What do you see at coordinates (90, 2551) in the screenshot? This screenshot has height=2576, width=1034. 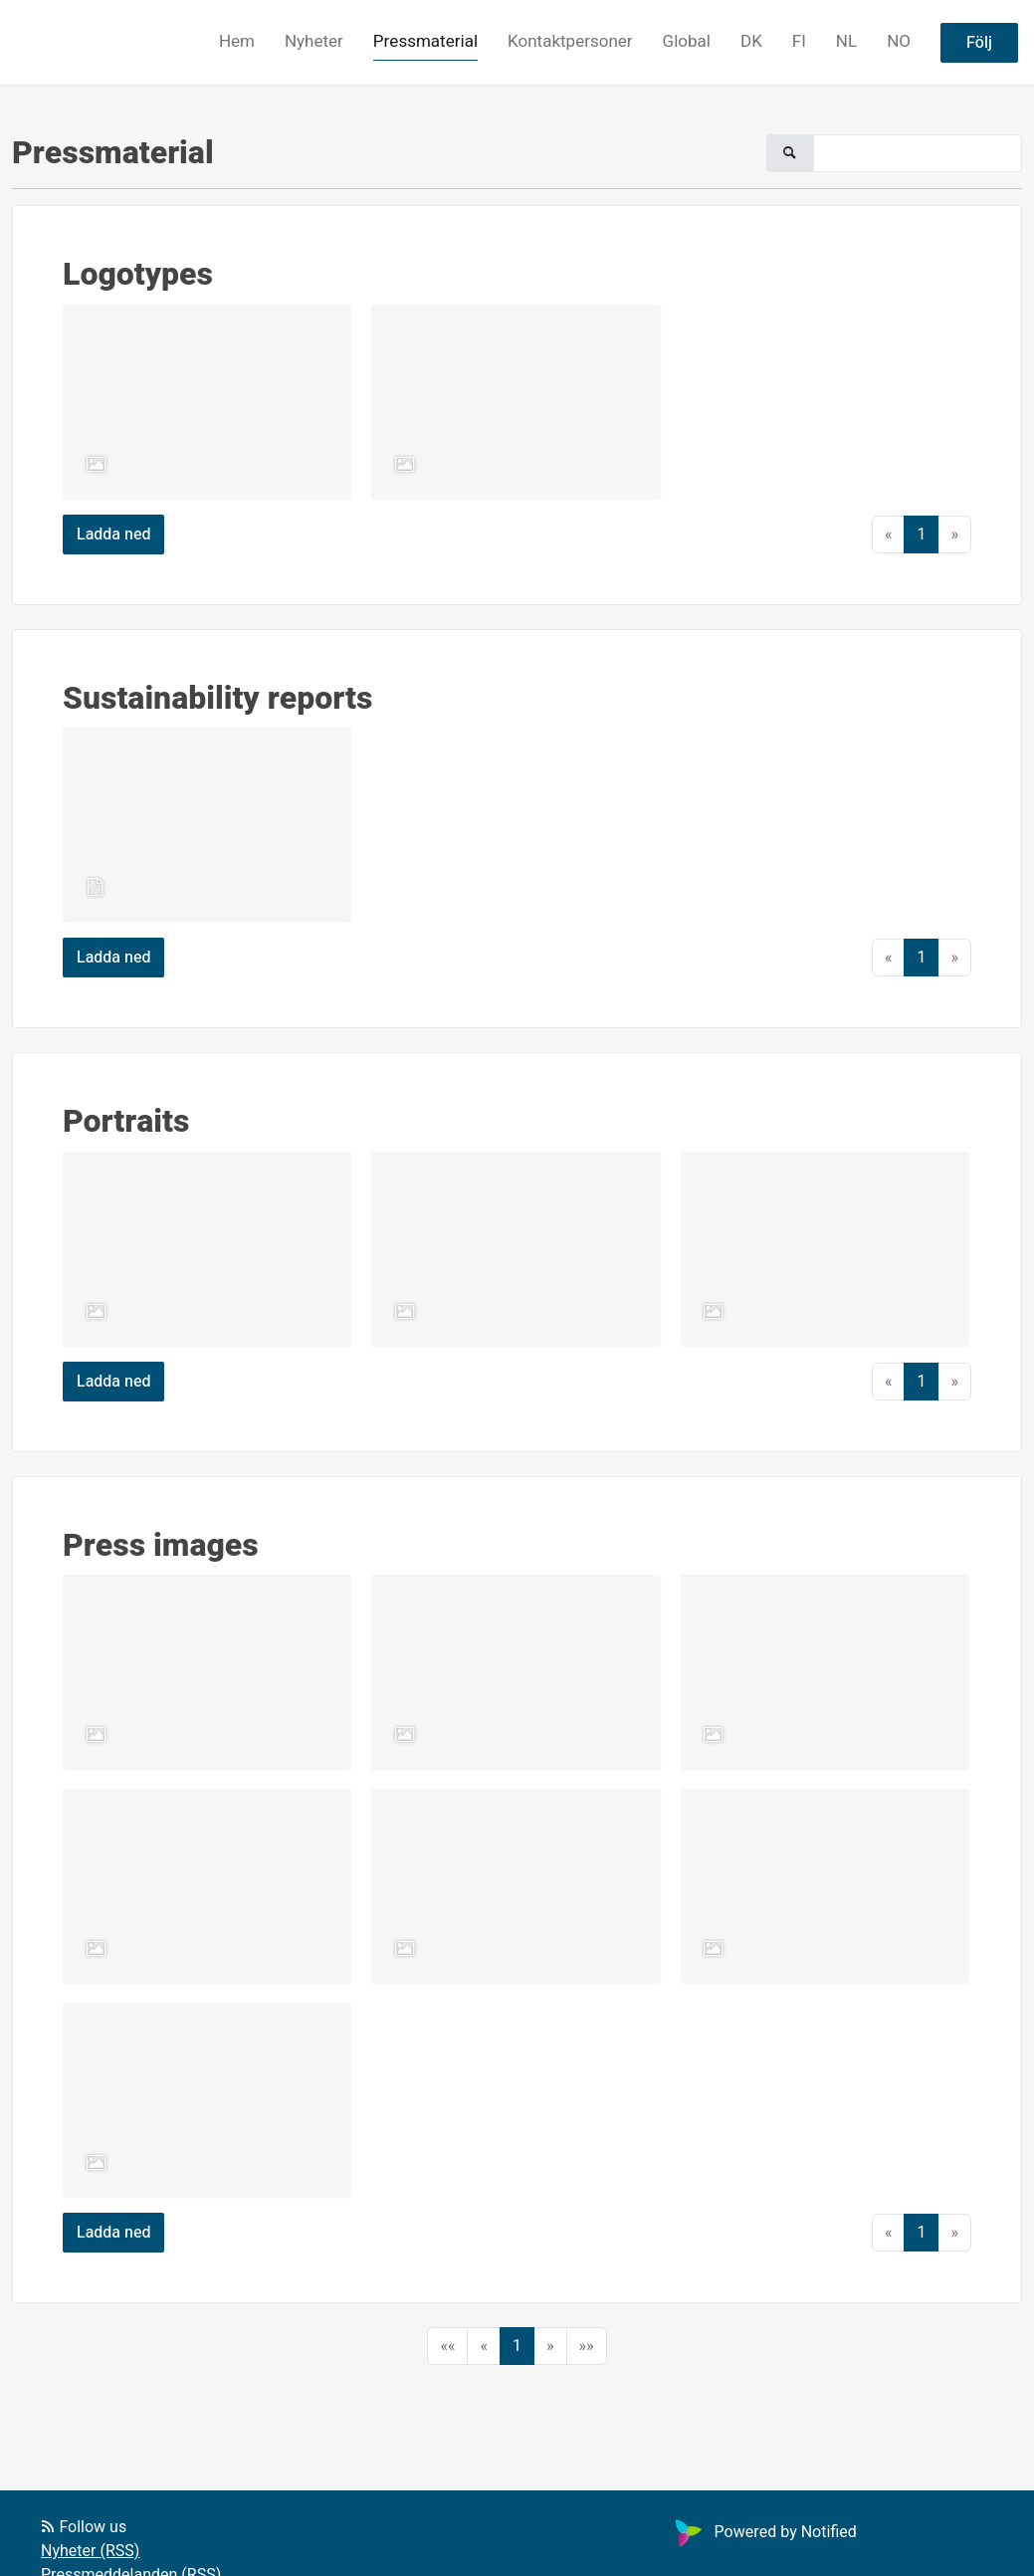 I see `Nyheter (RSS)` at bounding box center [90, 2551].